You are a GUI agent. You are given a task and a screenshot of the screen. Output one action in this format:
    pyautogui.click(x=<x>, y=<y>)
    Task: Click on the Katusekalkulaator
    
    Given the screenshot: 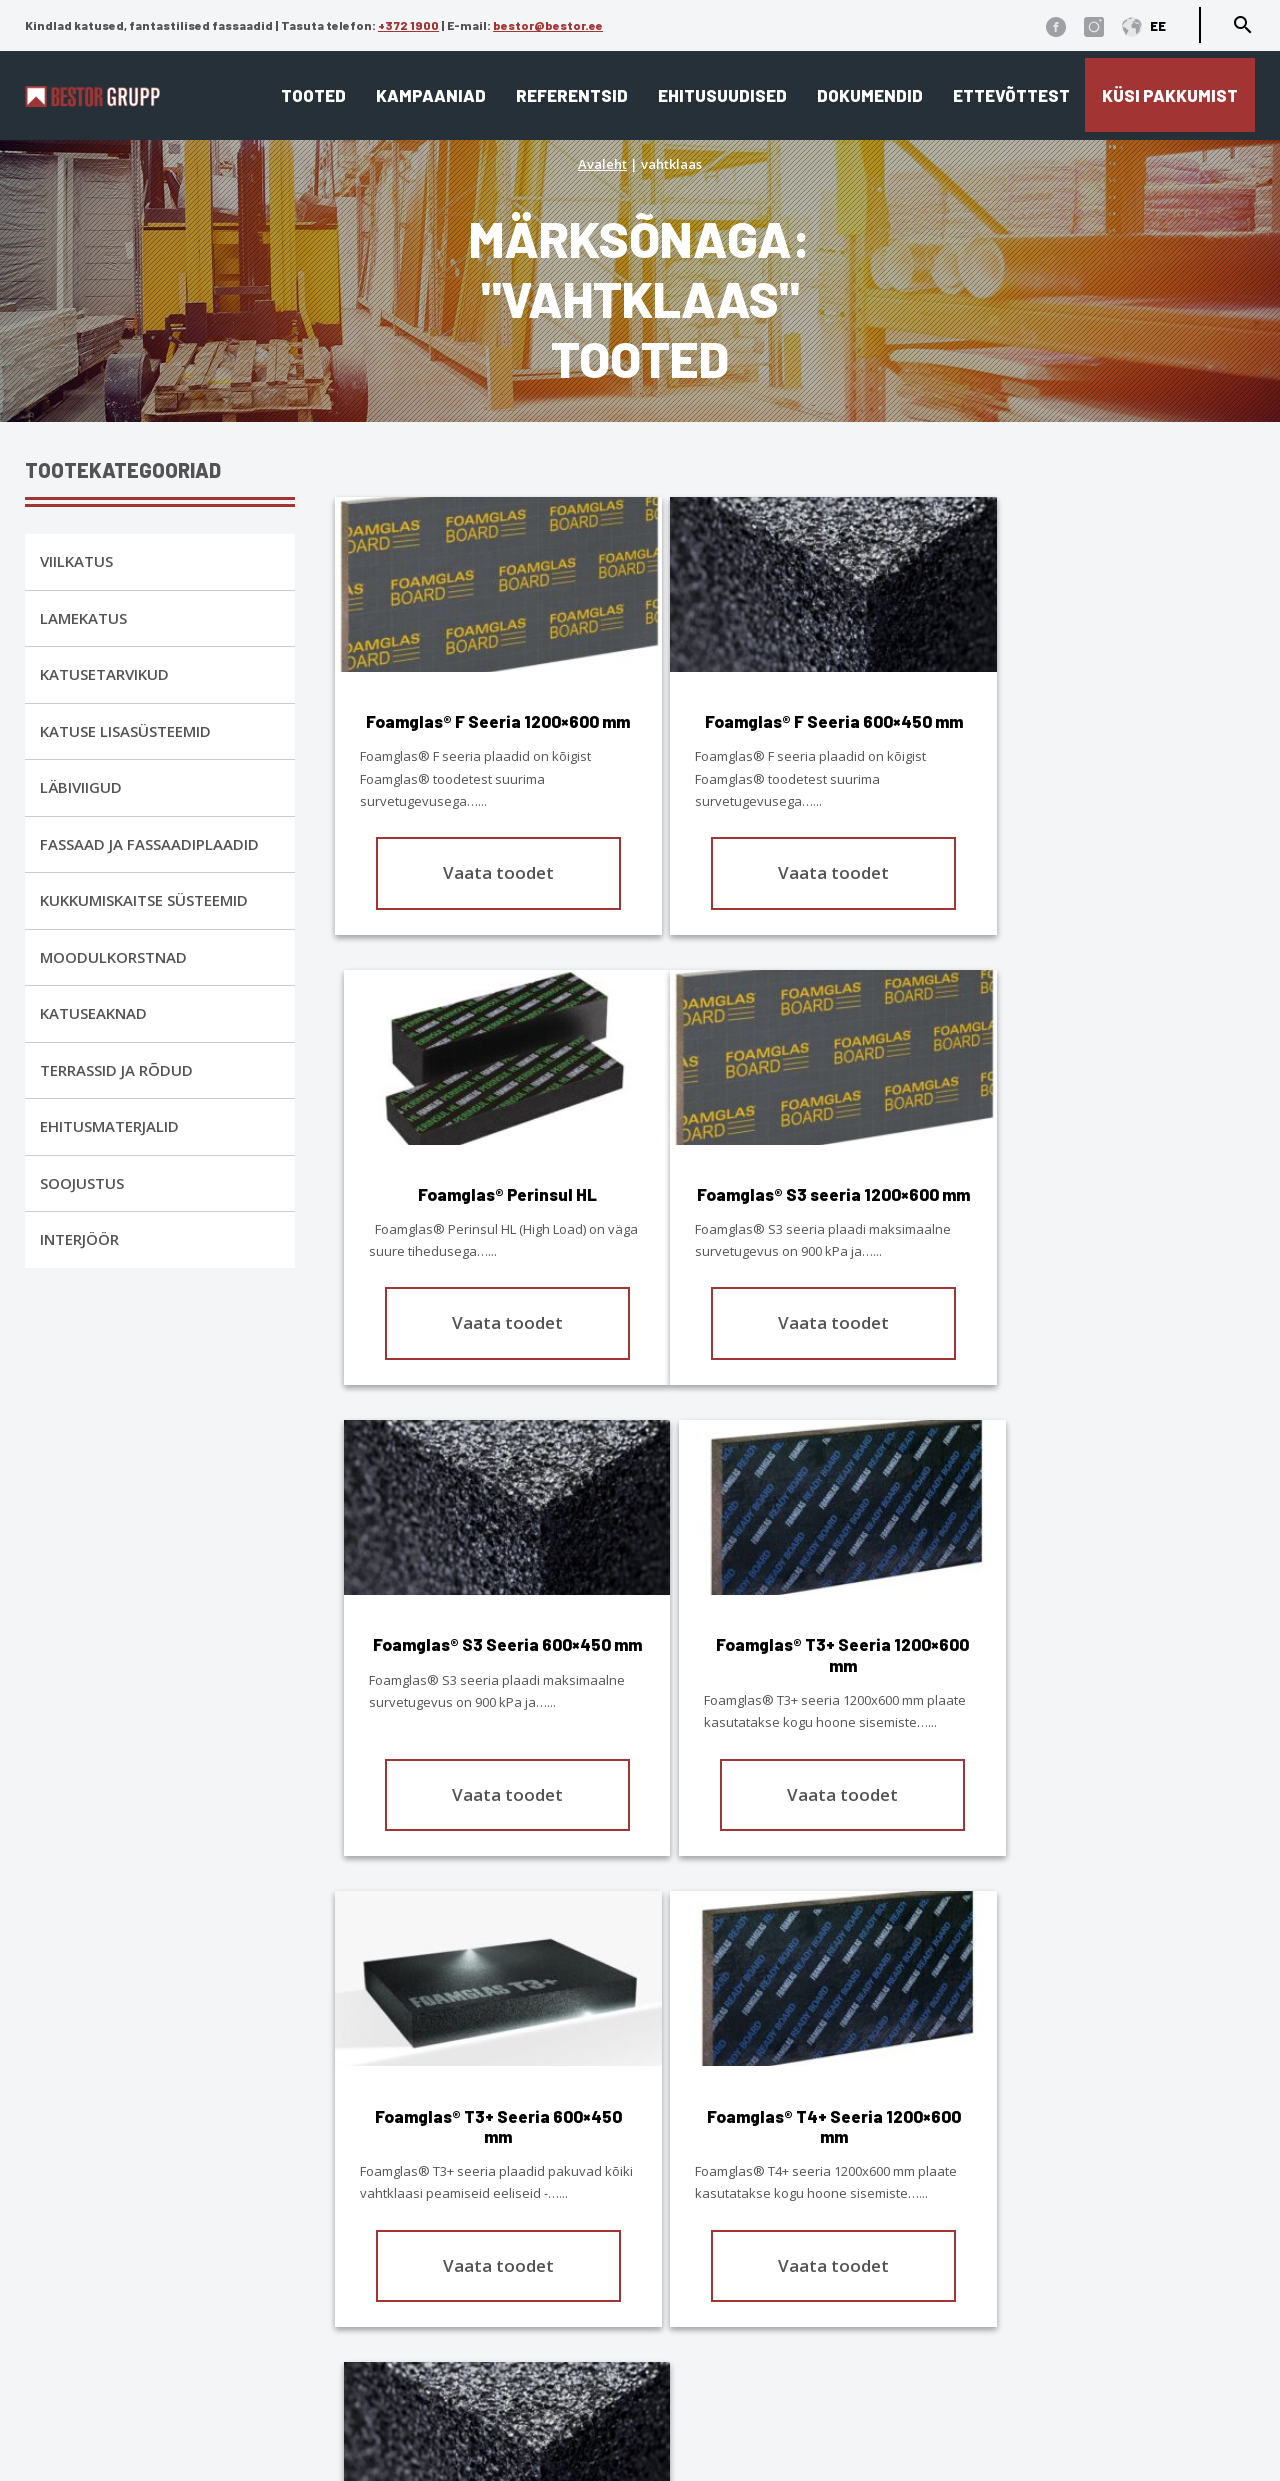 What is the action you would take?
    pyautogui.click(x=719, y=2201)
    